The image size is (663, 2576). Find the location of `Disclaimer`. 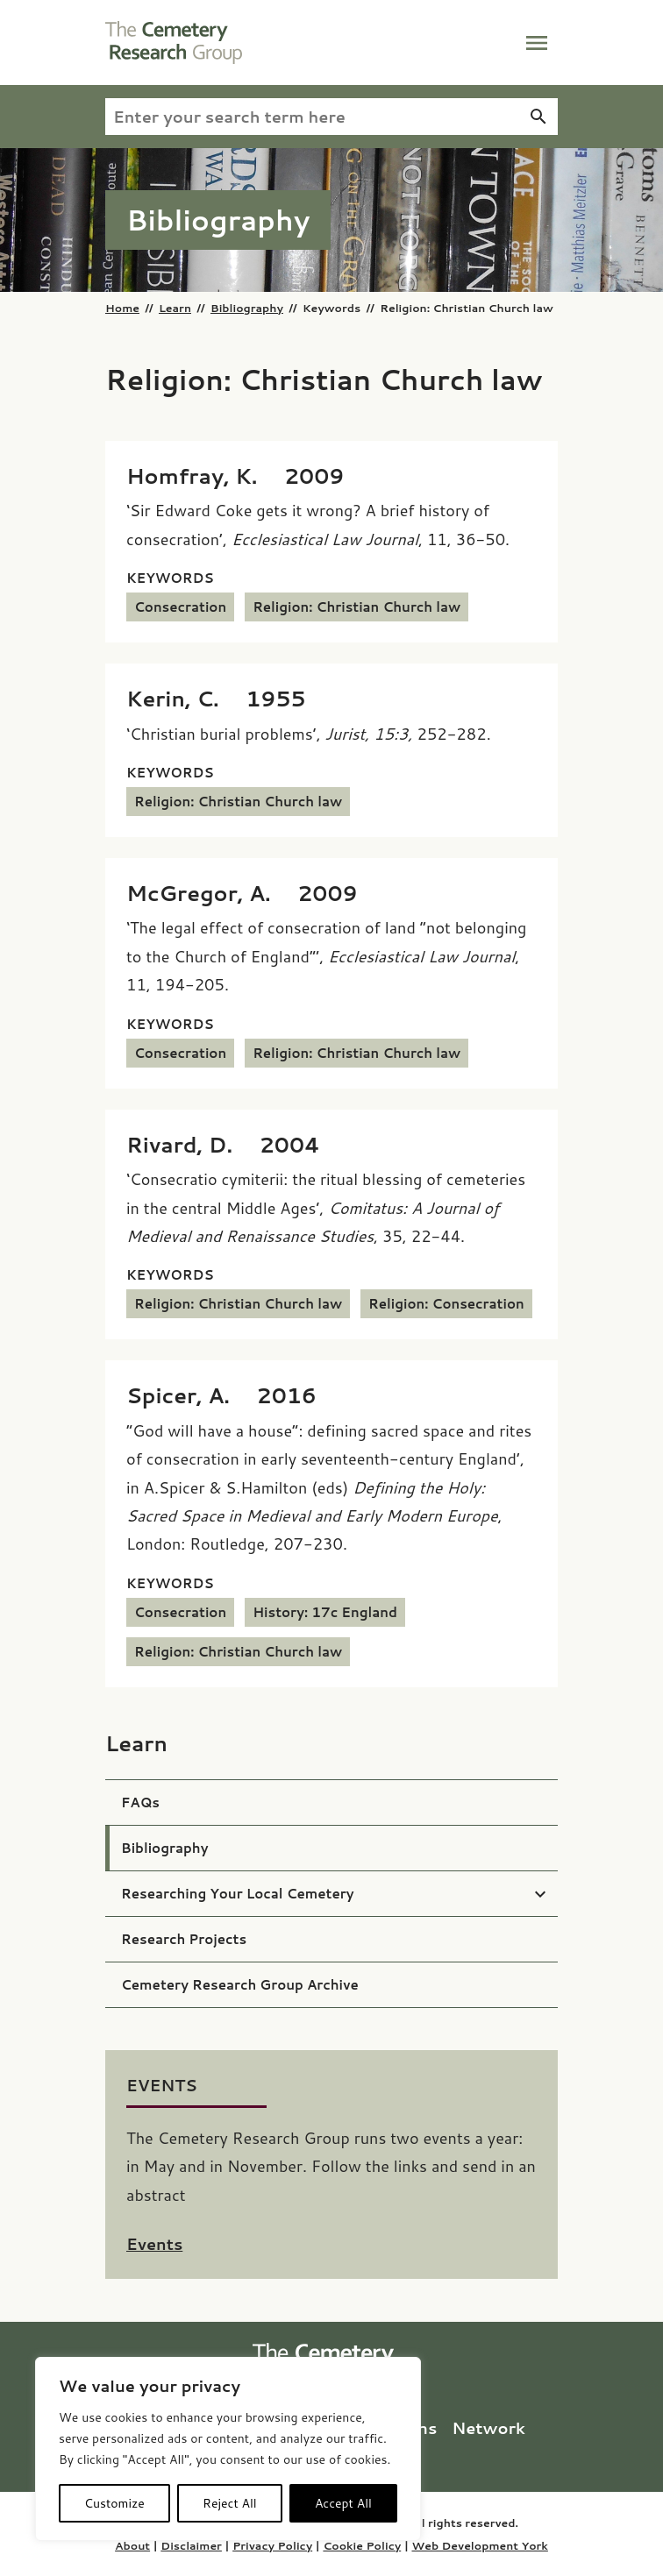

Disclaimer is located at coordinates (191, 2545).